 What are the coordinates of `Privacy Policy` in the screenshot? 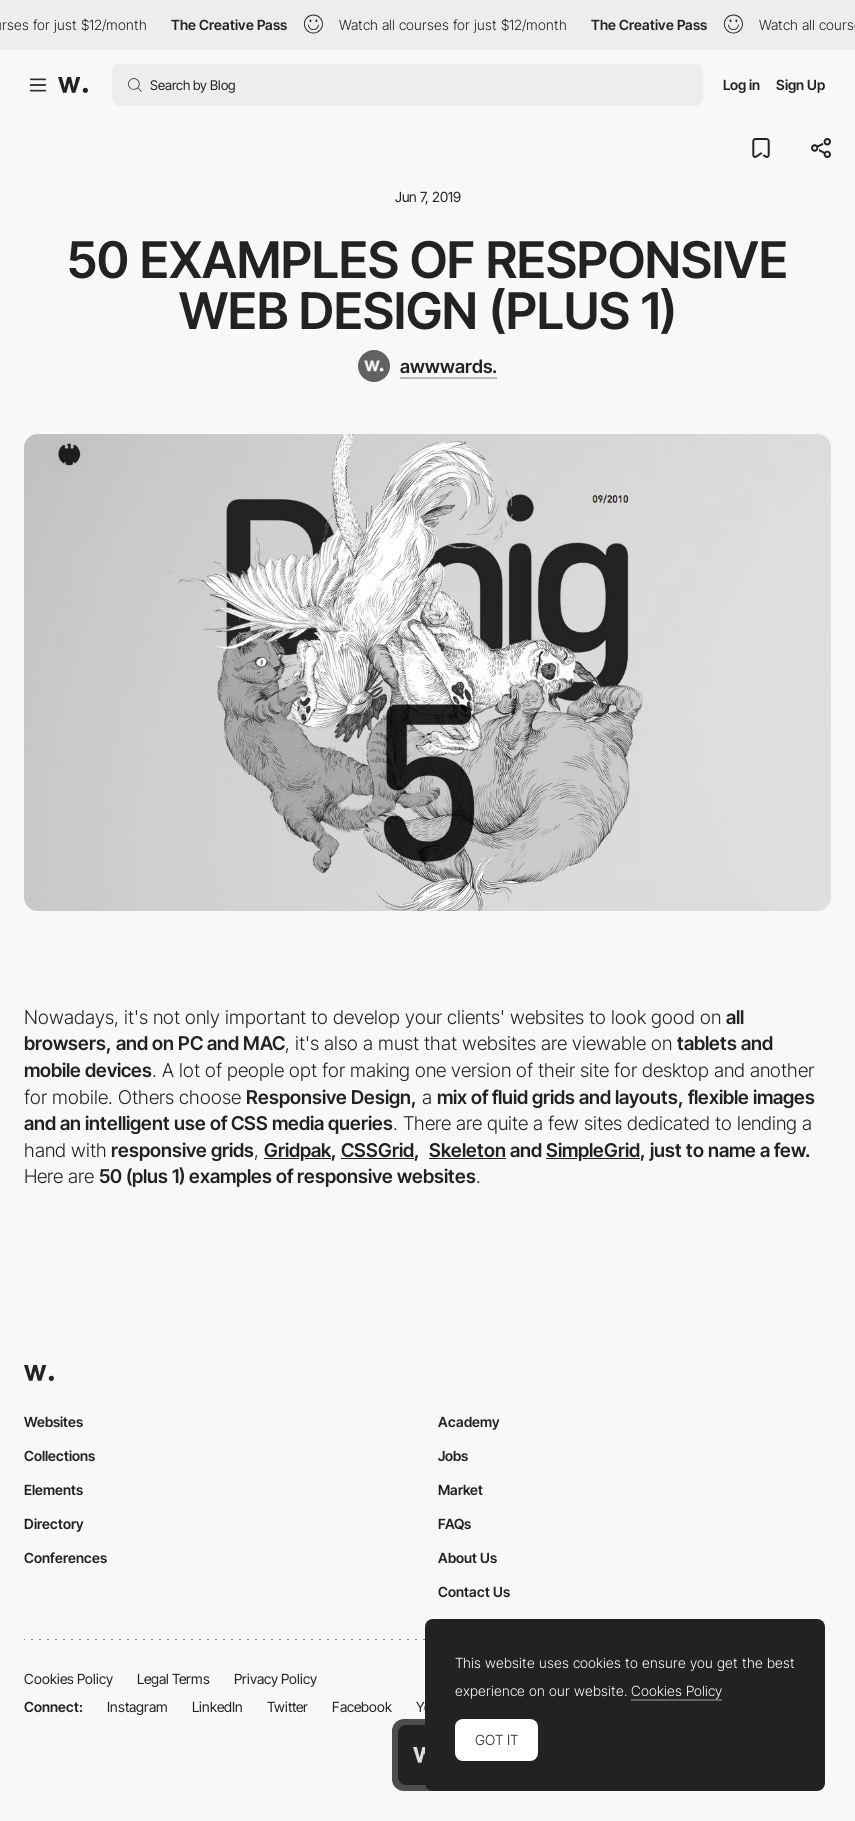 It's located at (275, 1678).